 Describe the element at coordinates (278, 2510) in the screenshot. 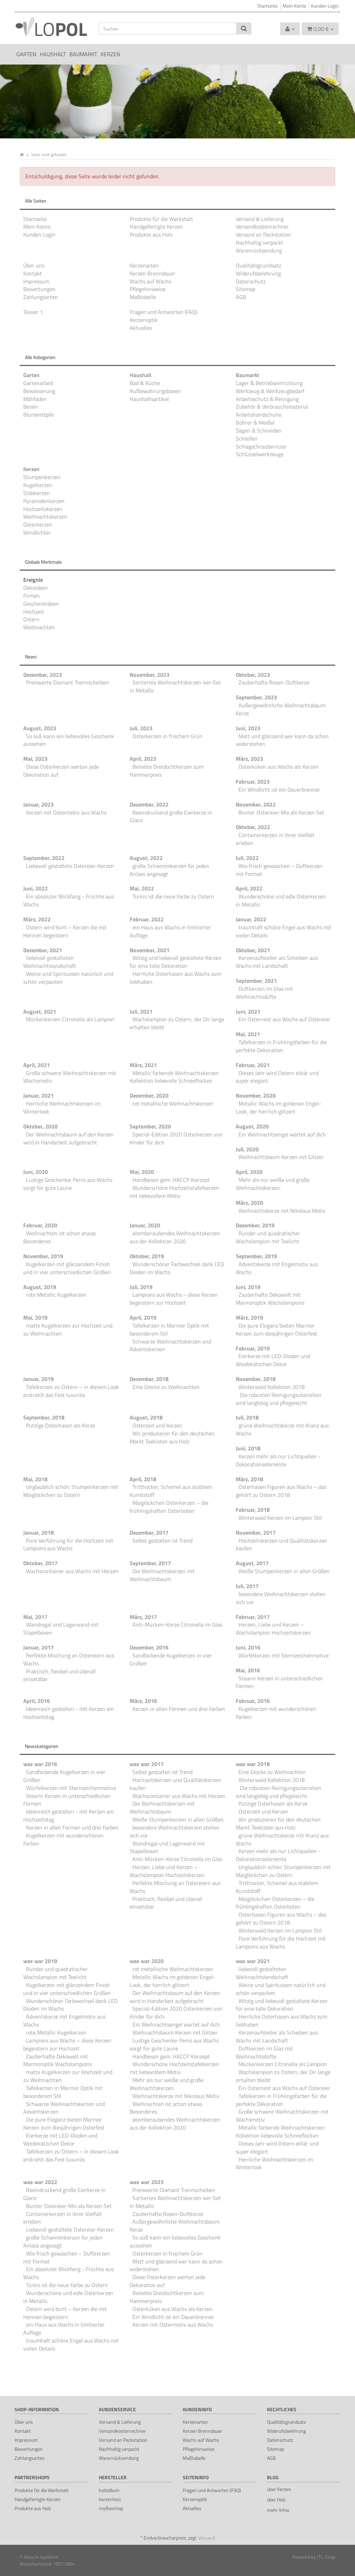

I see `mehr Infos` at that location.